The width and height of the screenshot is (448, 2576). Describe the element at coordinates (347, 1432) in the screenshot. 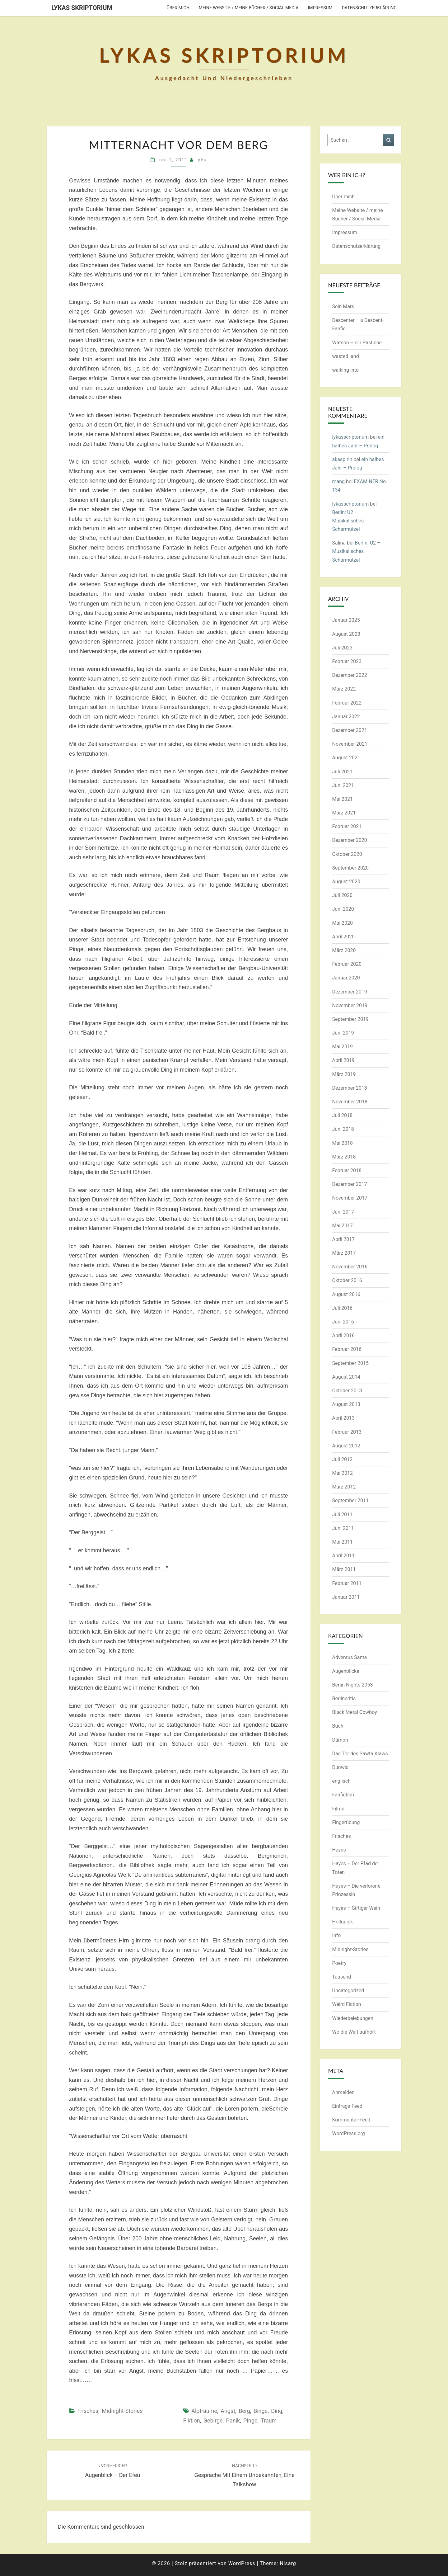

I see `Februar 2013` at that location.